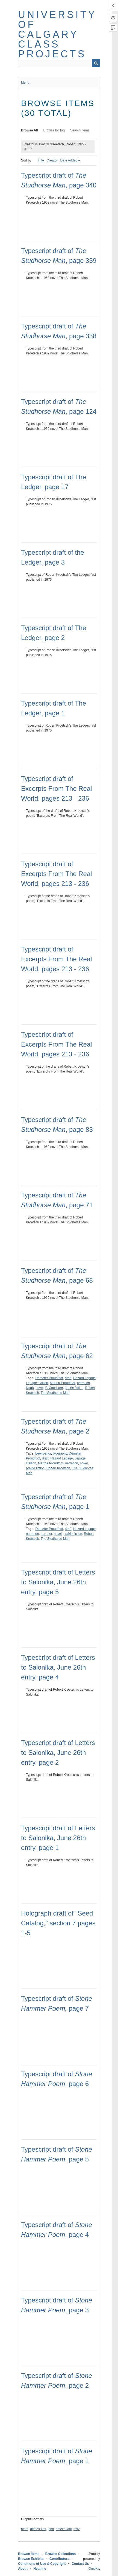 The height and width of the screenshot is (2576, 118). I want to click on University of Calgary Class Projects, so click(57, 34).